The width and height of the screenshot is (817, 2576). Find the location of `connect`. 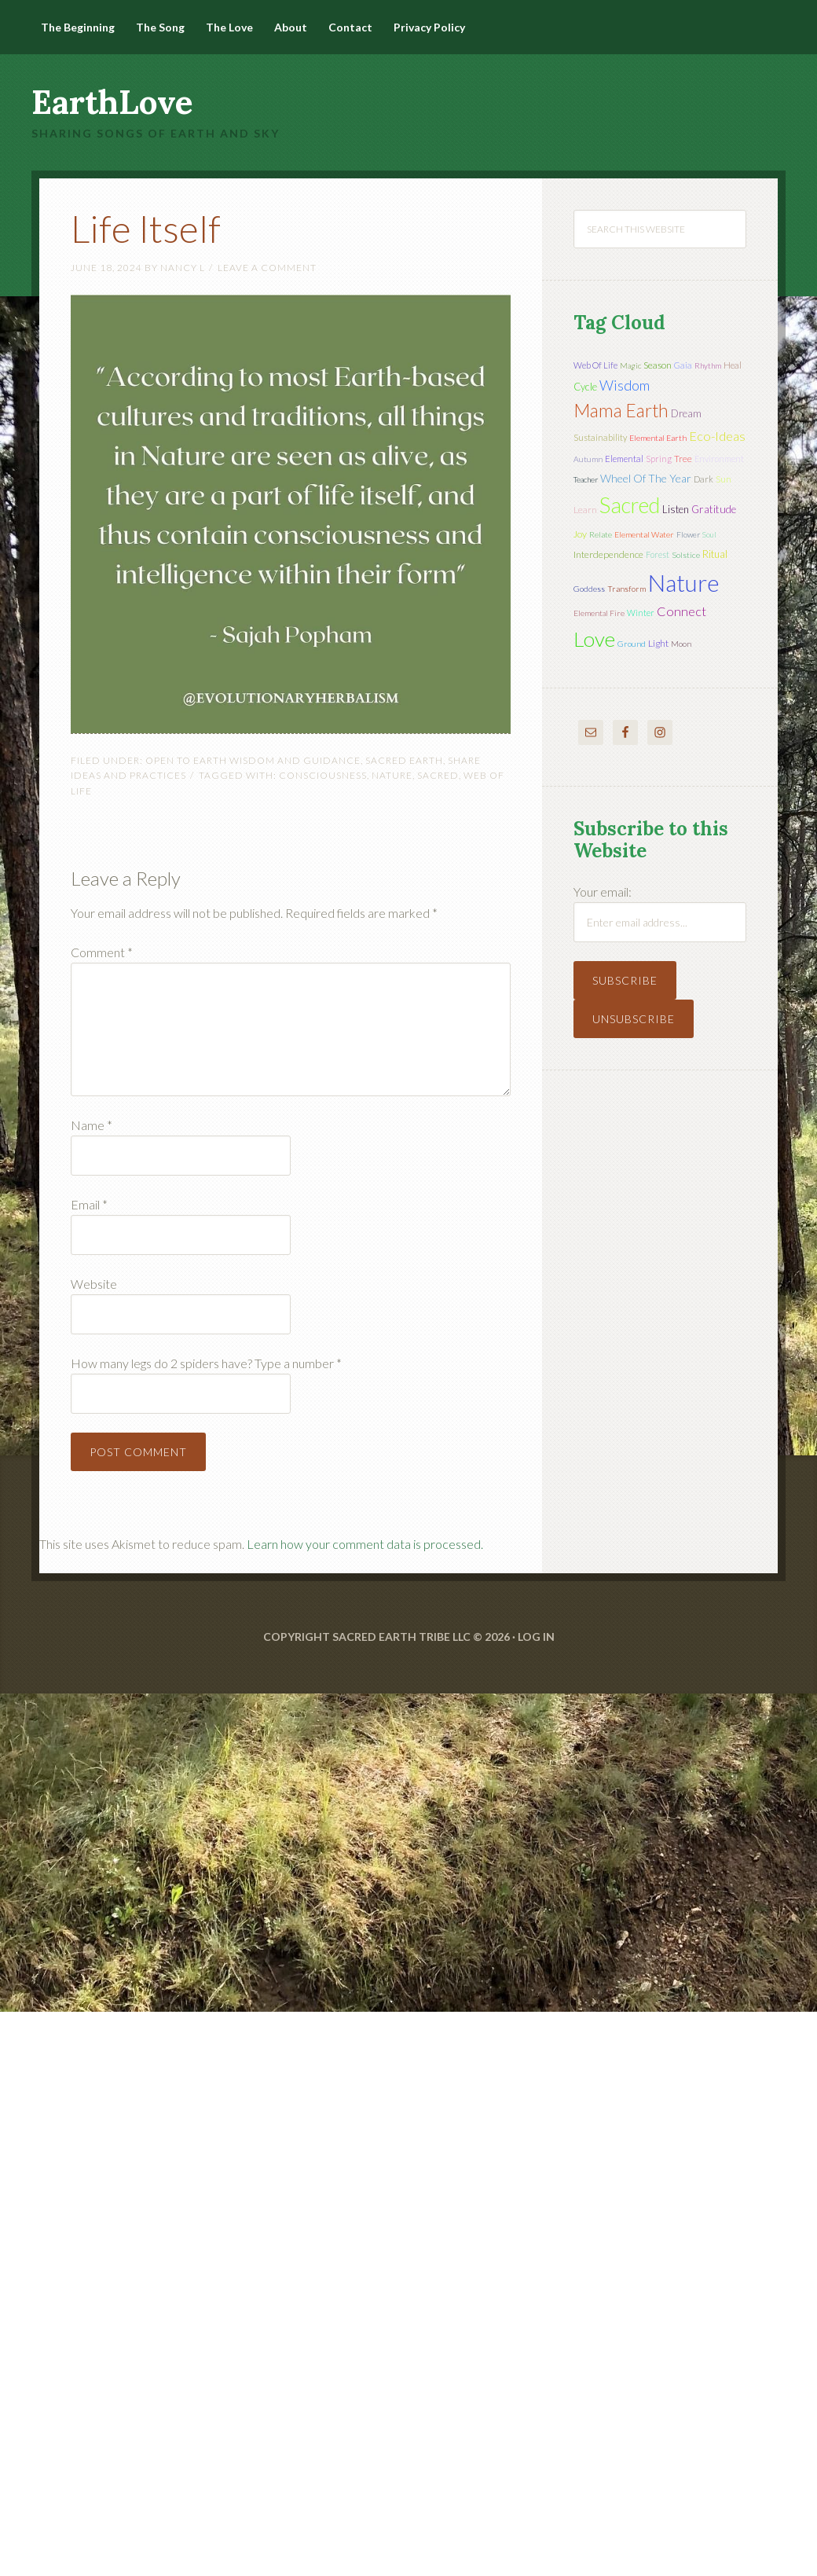

connect is located at coordinates (681, 611).